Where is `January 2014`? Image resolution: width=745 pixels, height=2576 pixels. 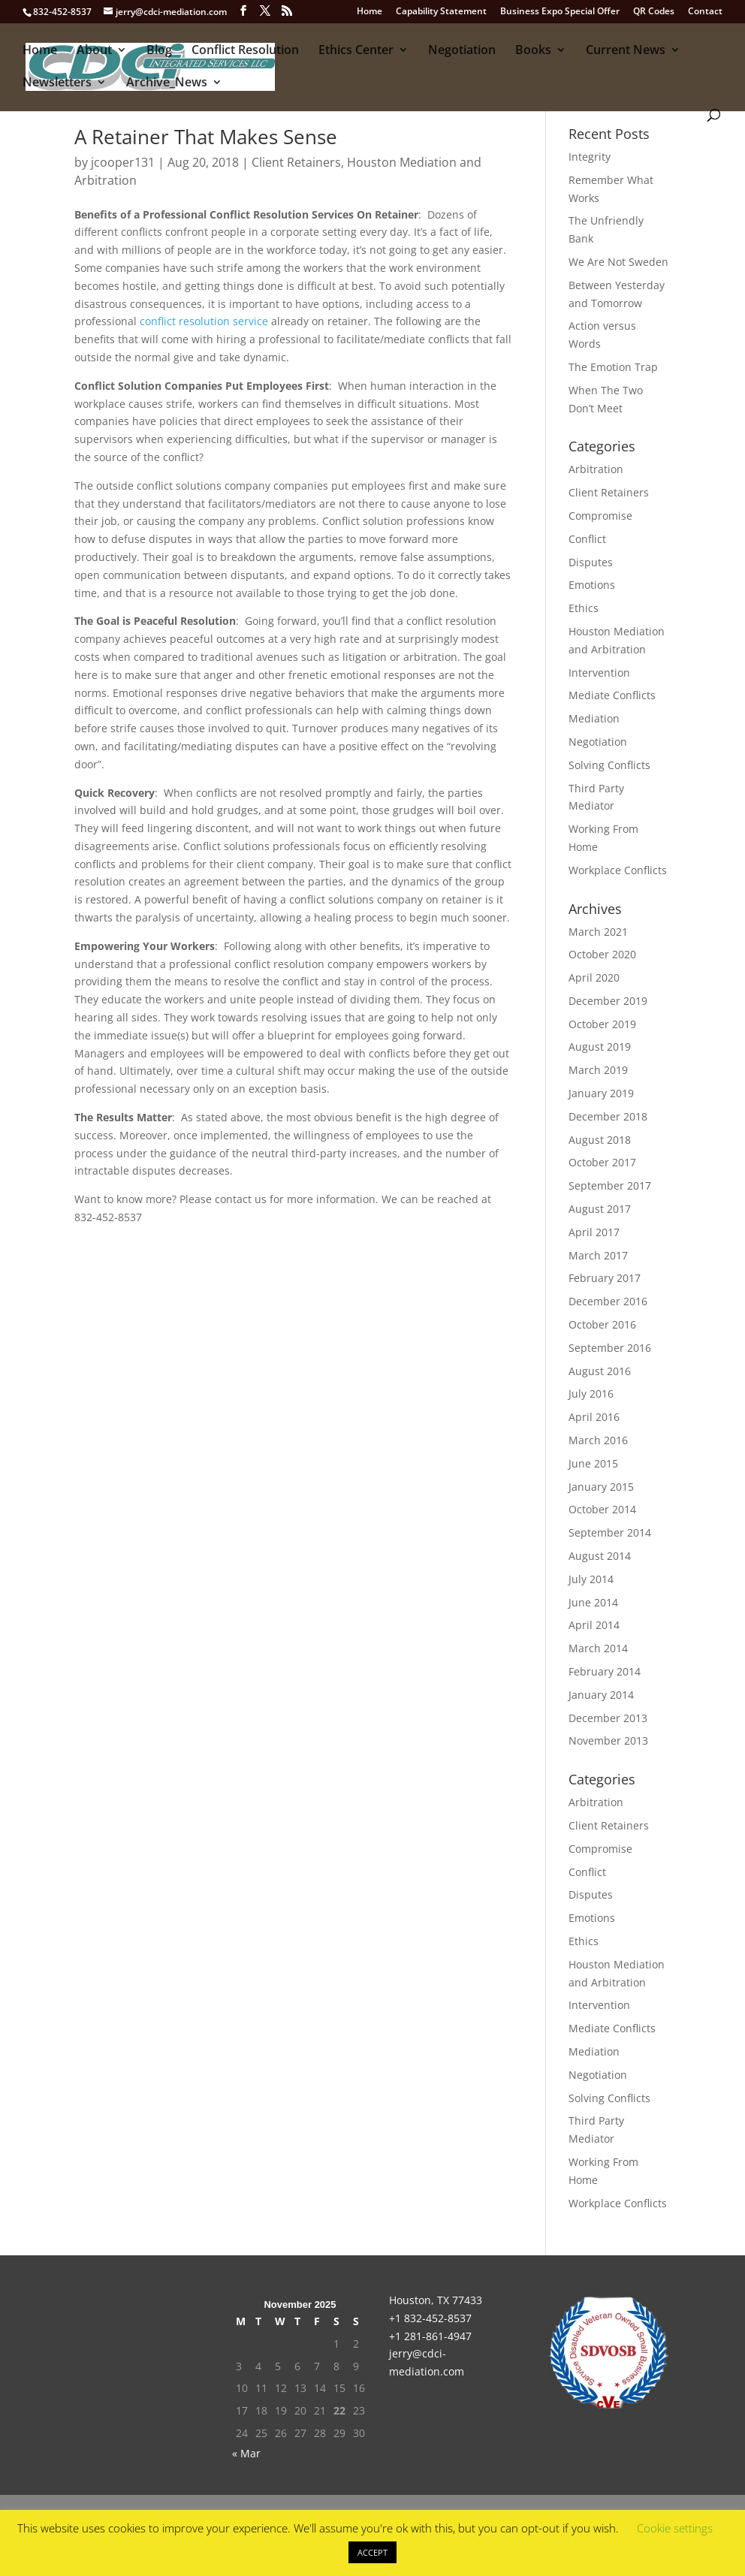 January 2014 is located at coordinates (601, 1695).